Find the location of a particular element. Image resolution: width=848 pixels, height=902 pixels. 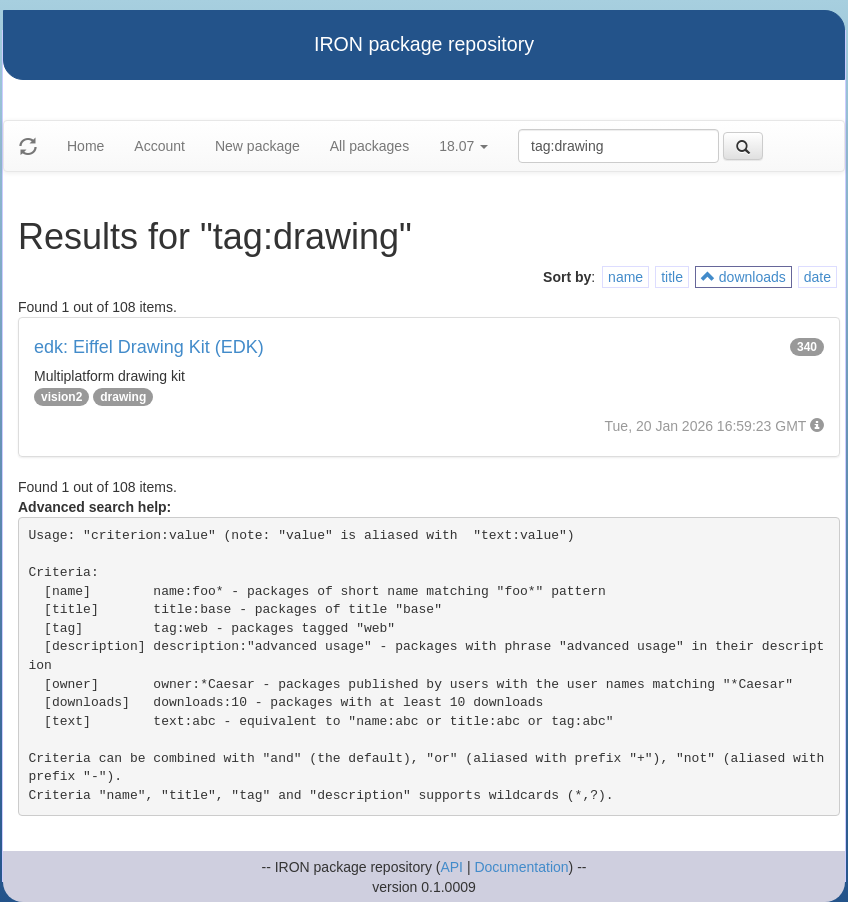

title is located at coordinates (672, 277).